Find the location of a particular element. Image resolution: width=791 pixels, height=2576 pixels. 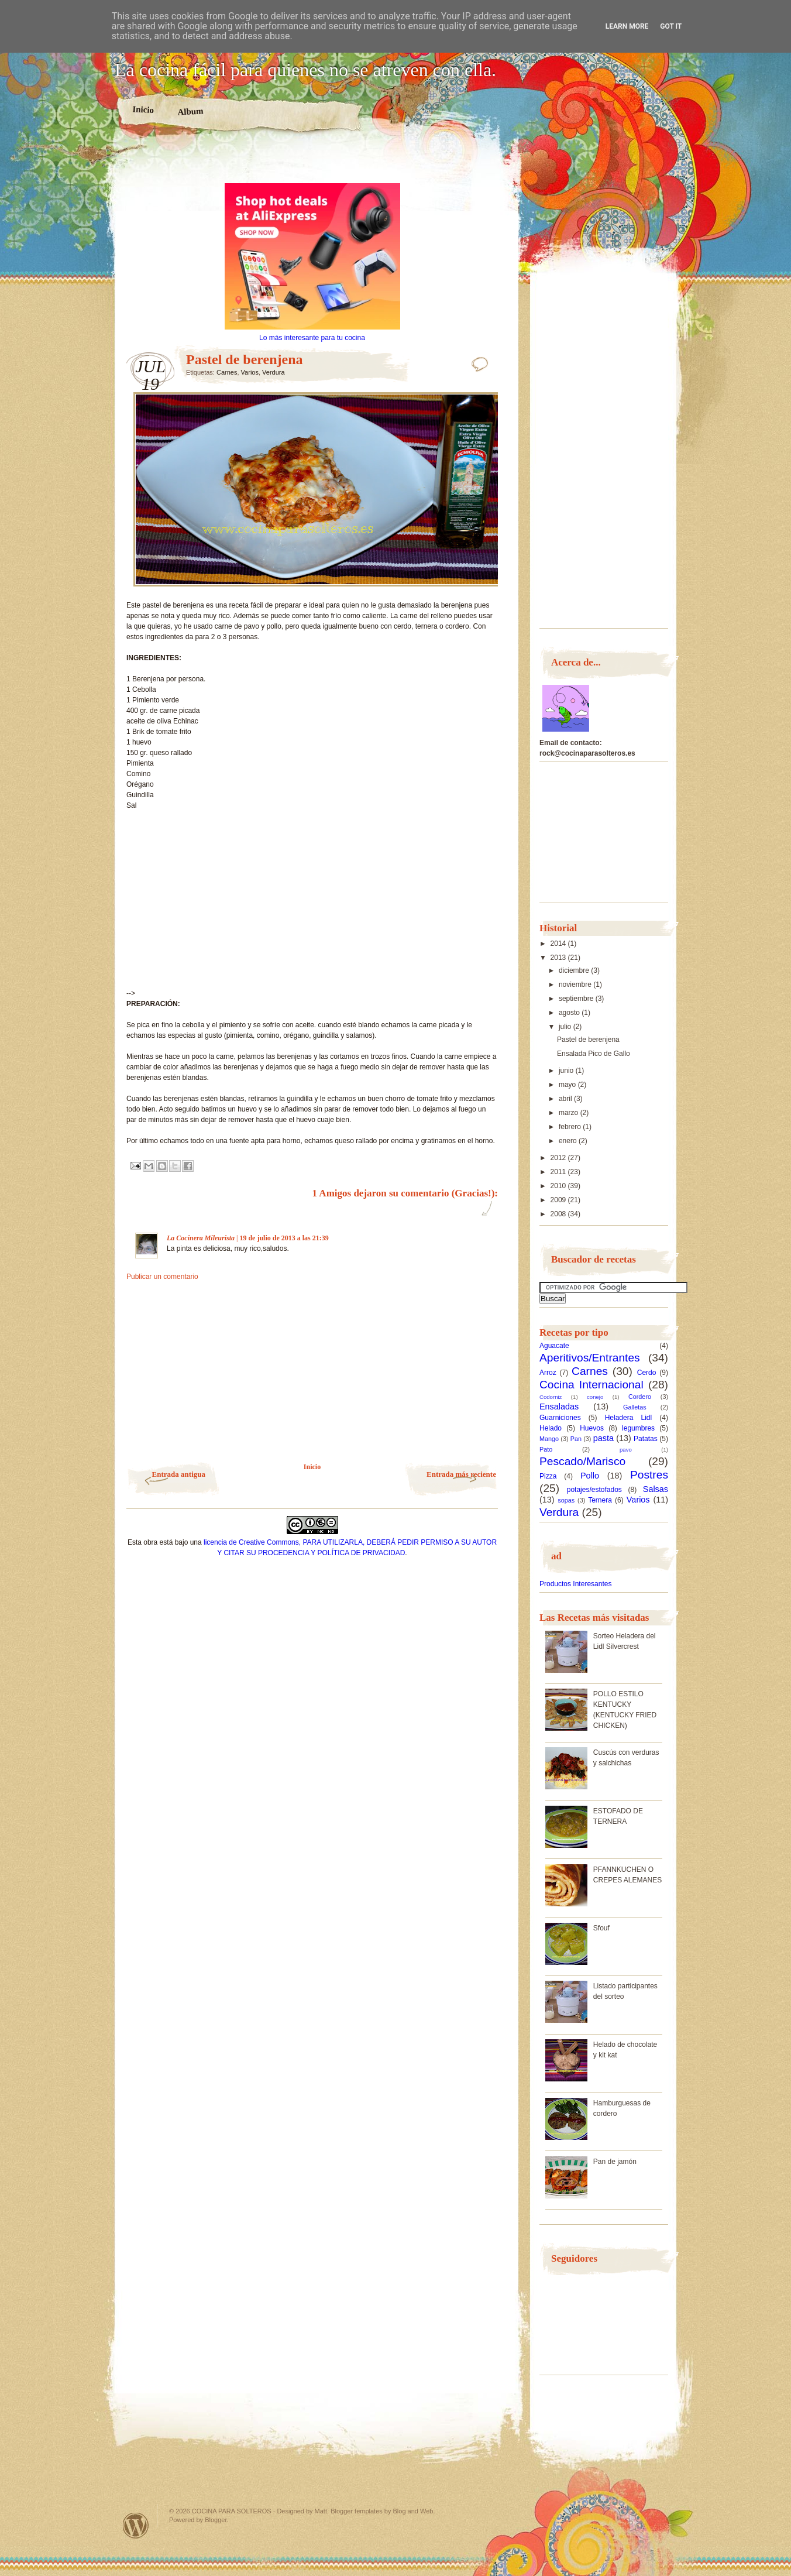

Entrada más reciente is located at coordinates (461, 1474).